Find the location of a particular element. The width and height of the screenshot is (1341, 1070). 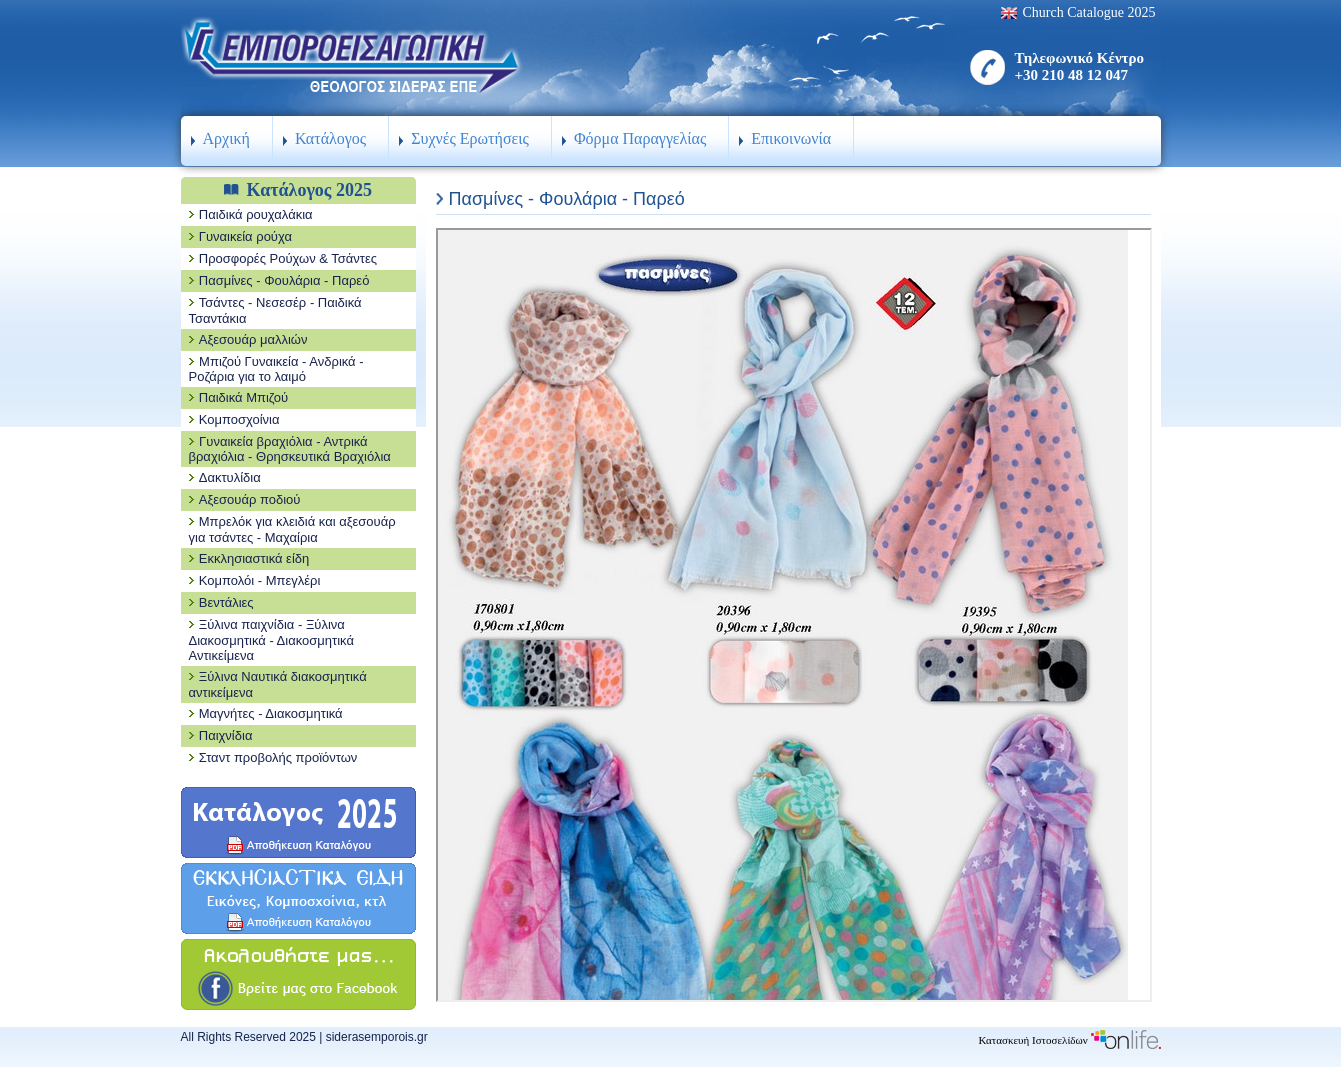

Κομποσχοίνια is located at coordinates (239, 419).